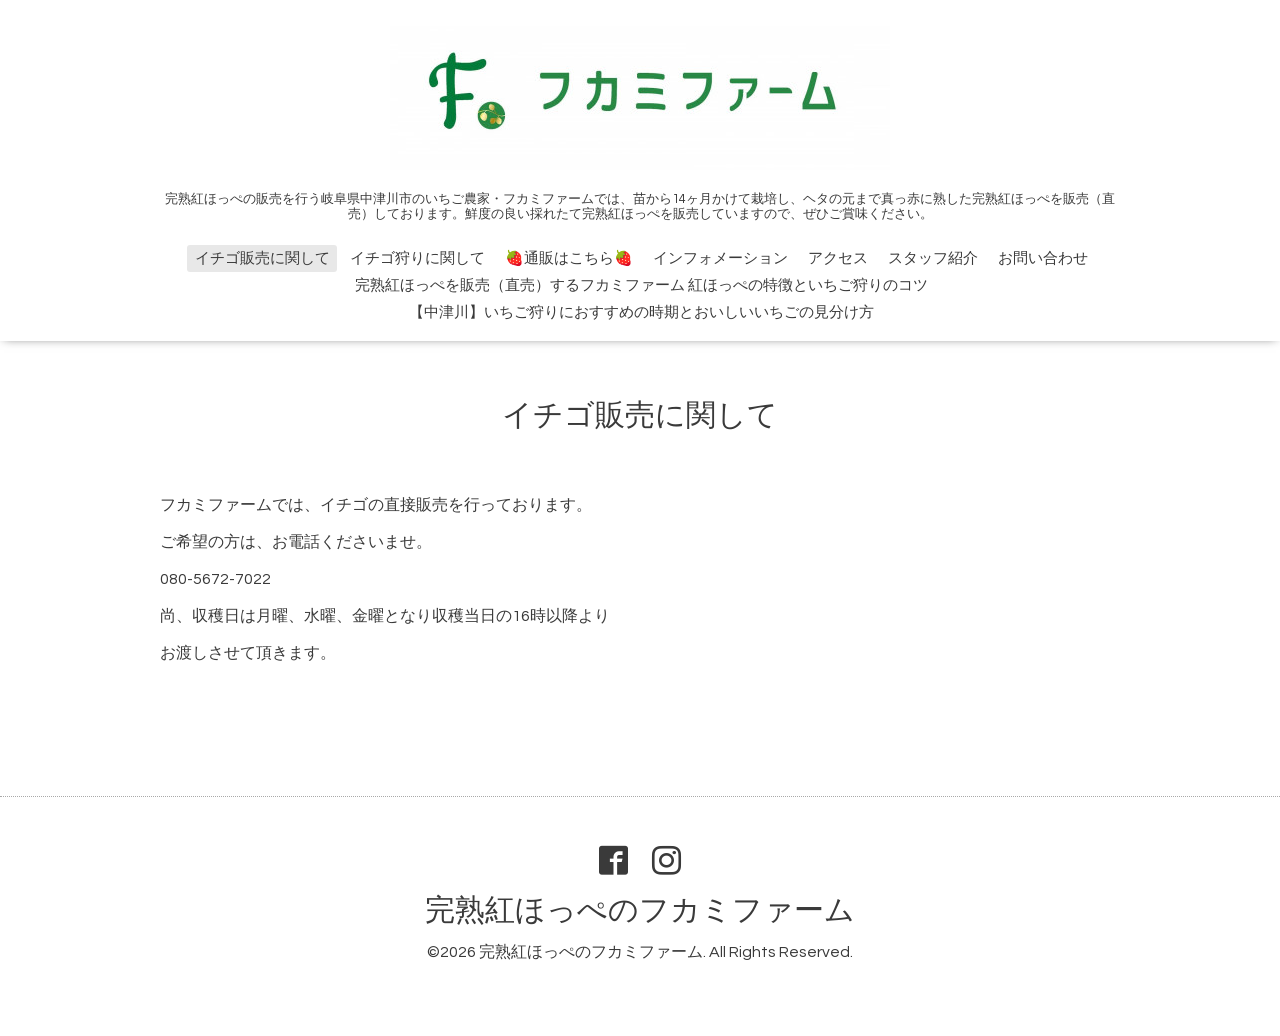 The image size is (1280, 1036). What do you see at coordinates (417, 258) in the screenshot?
I see `イチゴ狩りに関して` at bounding box center [417, 258].